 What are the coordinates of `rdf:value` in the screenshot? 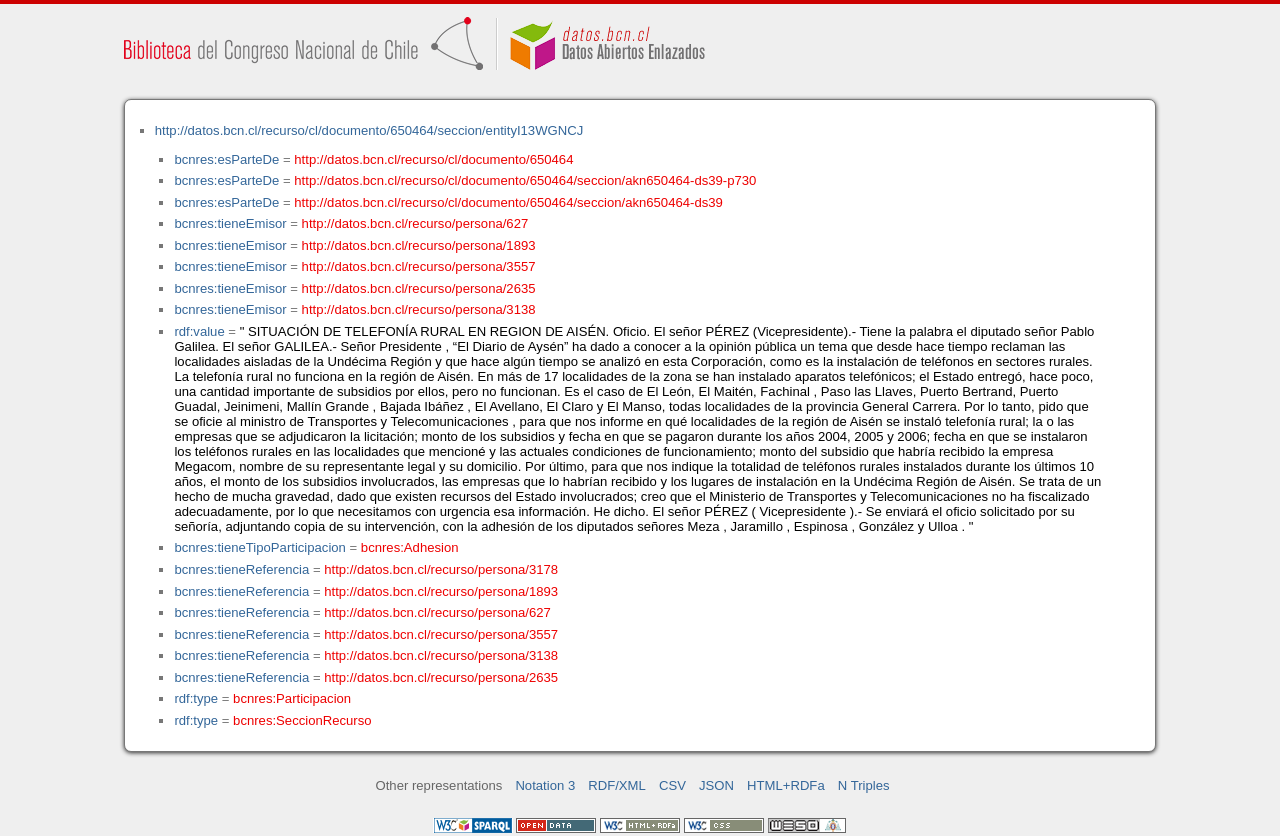 It's located at (199, 331).